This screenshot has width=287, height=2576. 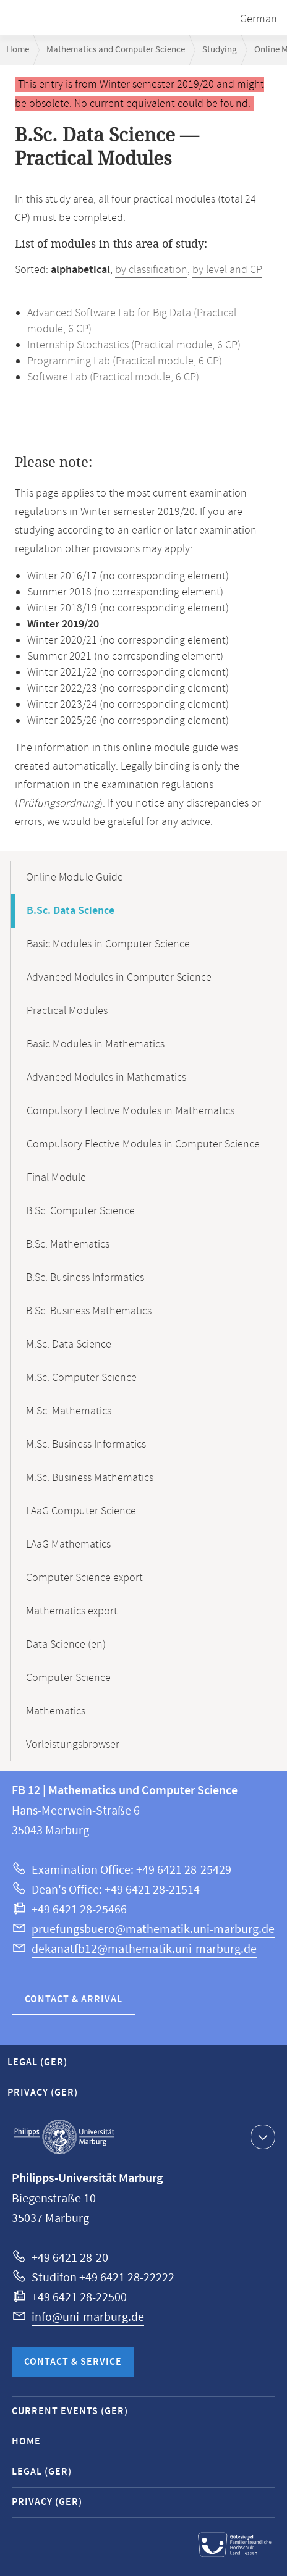 What do you see at coordinates (261, 2136) in the screenshot?
I see `Show contact information` at bounding box center [261, 2136].